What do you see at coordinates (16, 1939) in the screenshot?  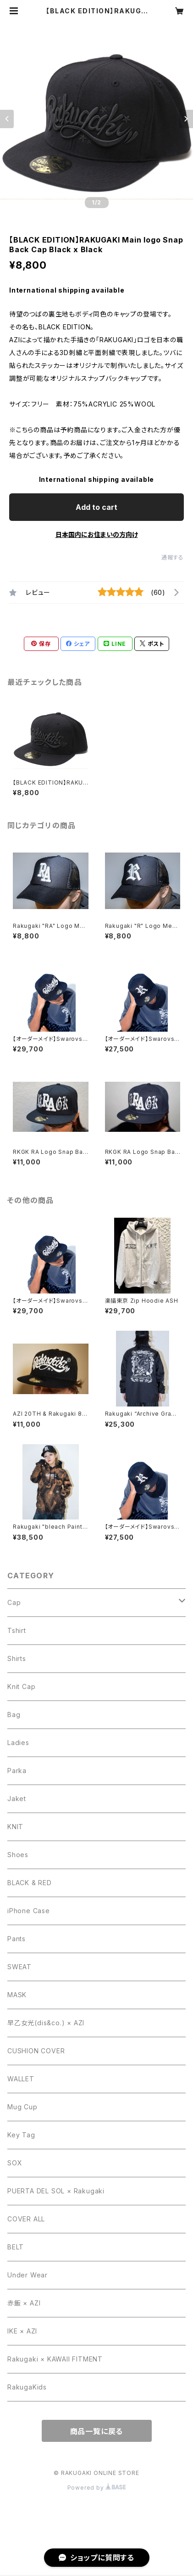 I see `Pants` at bounding box center [16, 1939].